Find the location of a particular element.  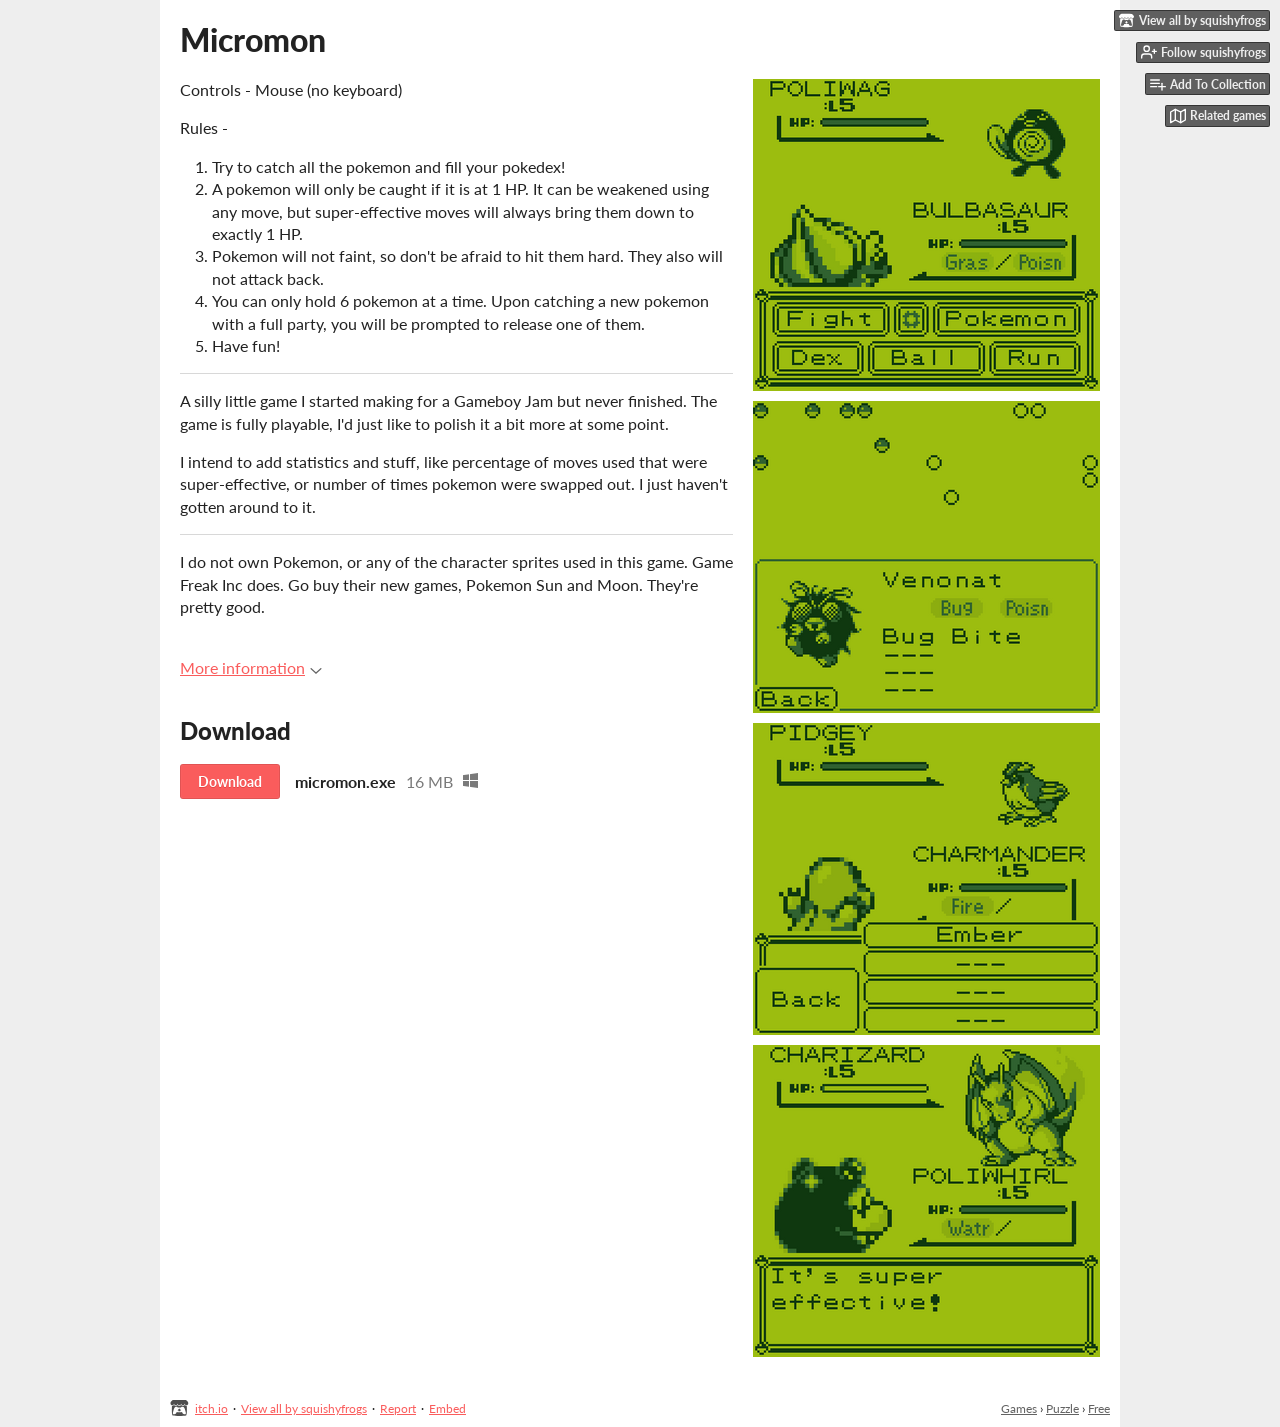

Puzzle is located at coordinates (1062, 1408).